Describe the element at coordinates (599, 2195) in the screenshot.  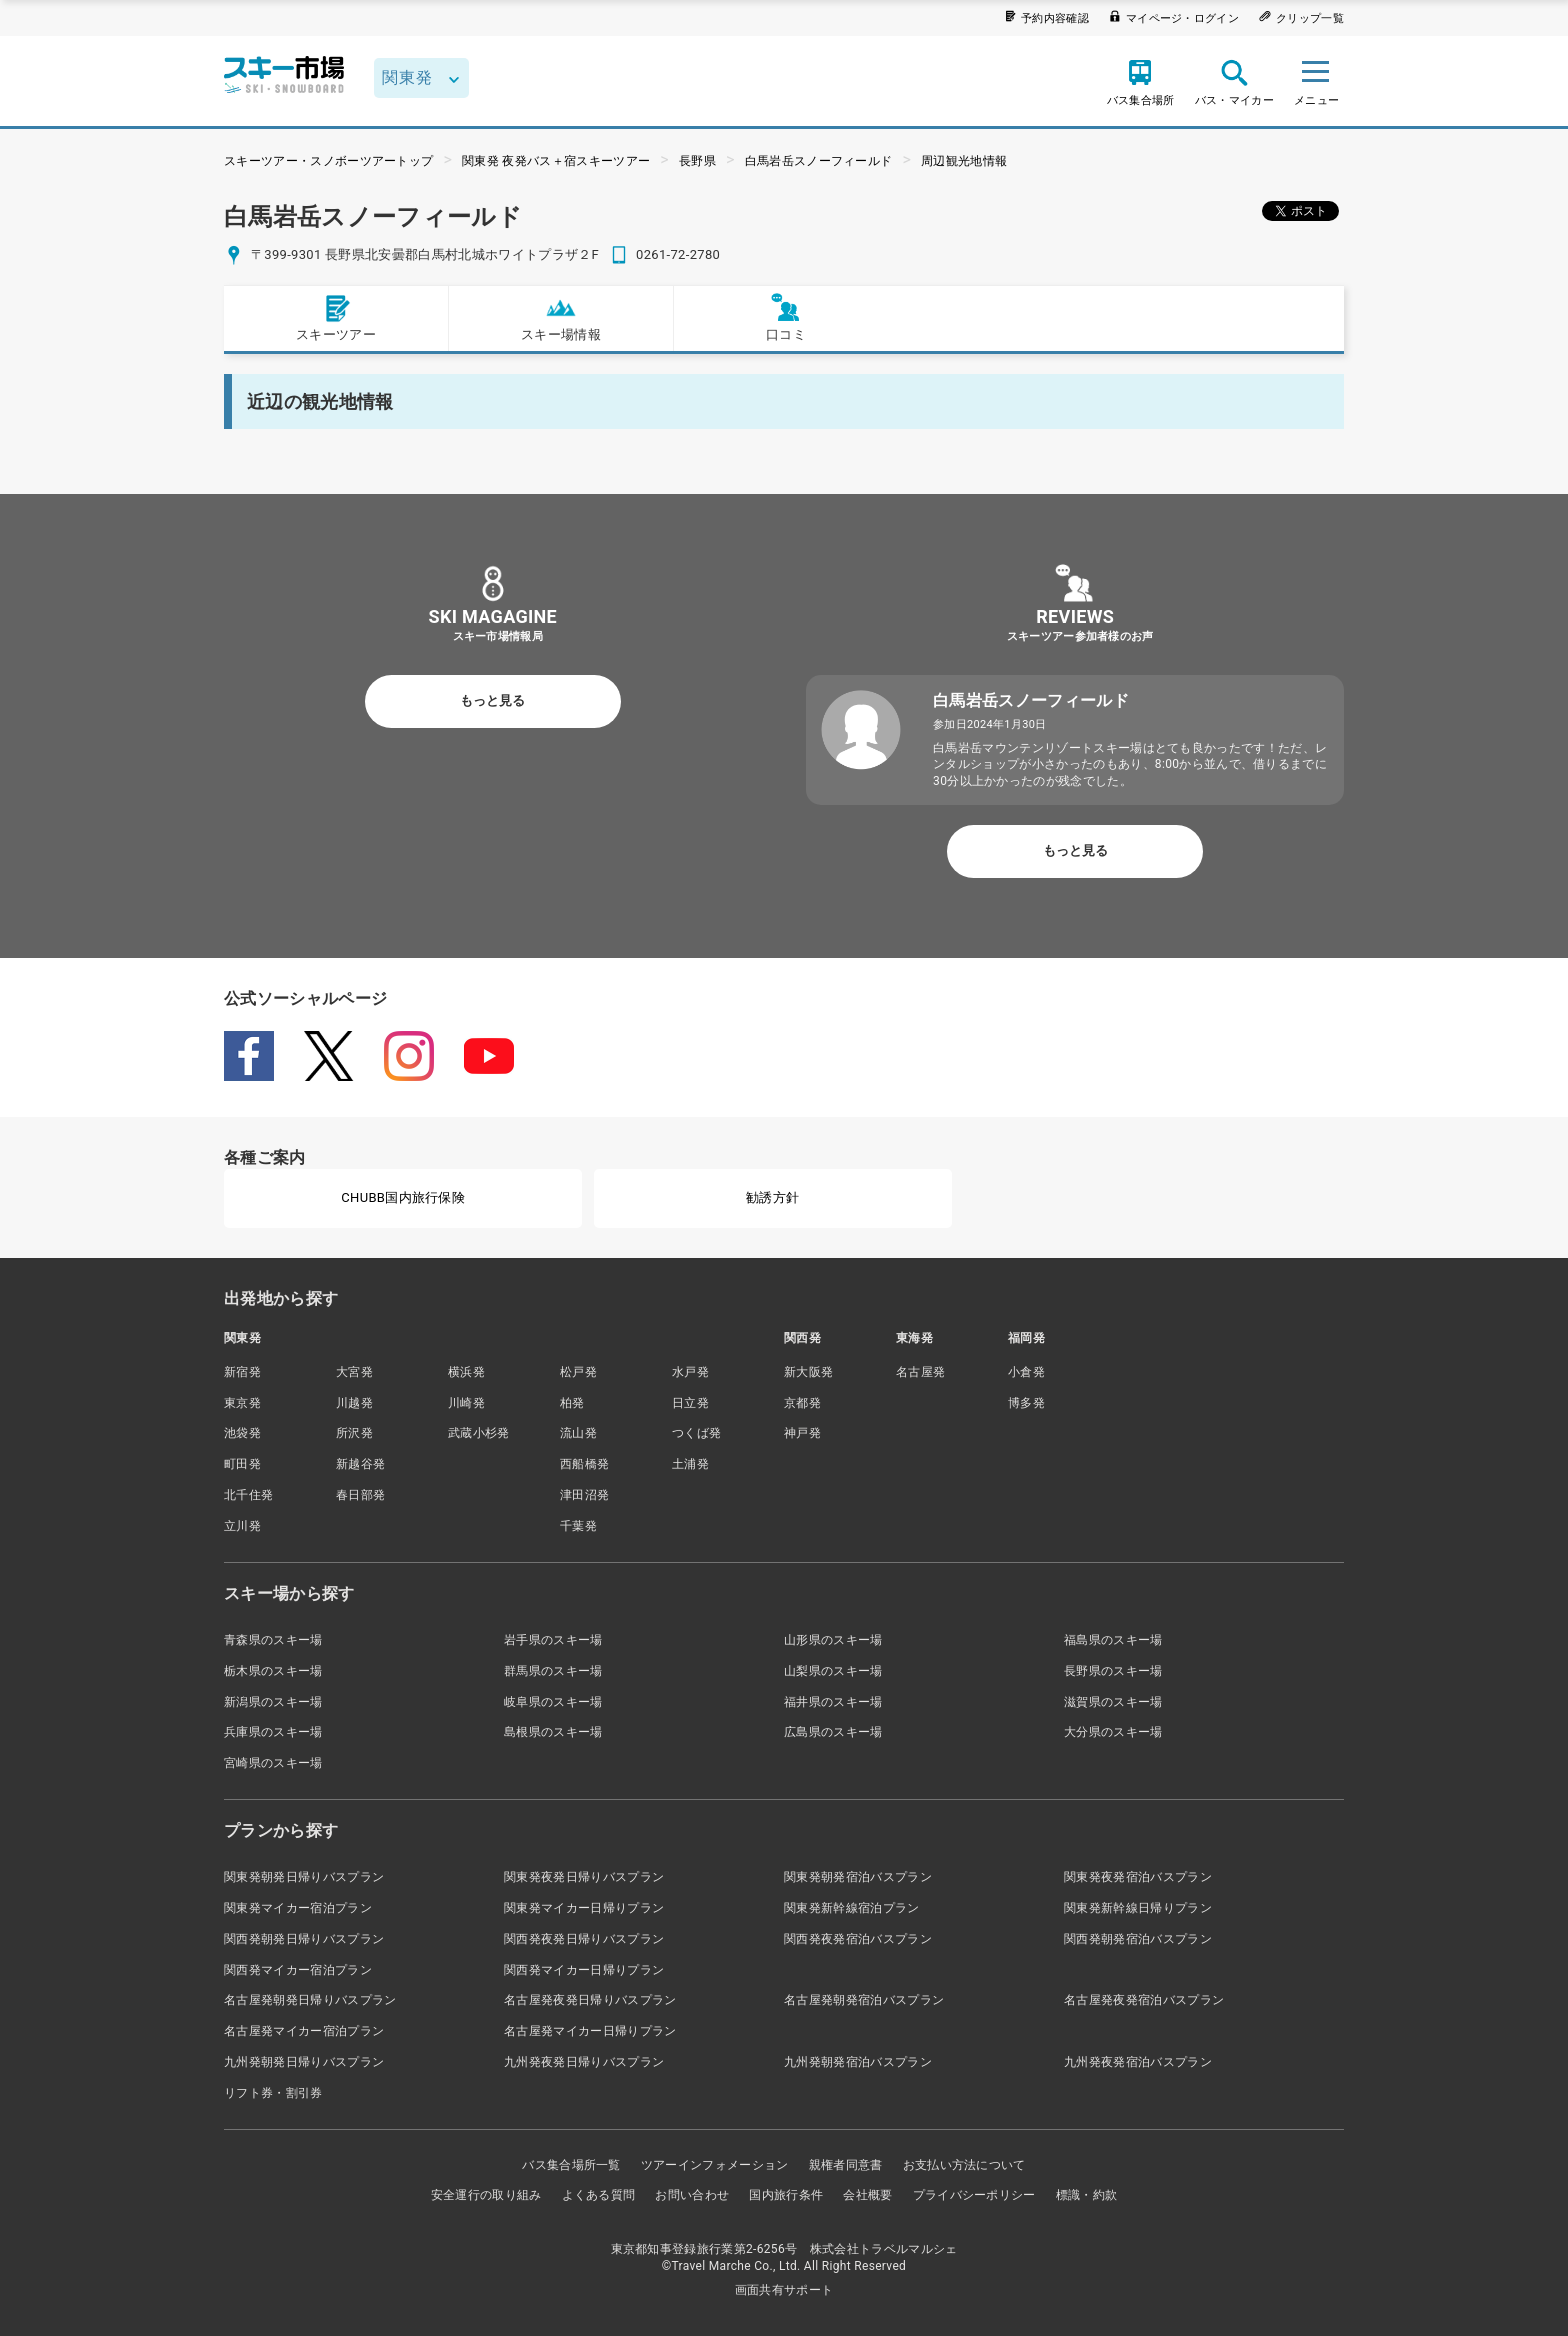
I see `よくある質問` at that location.